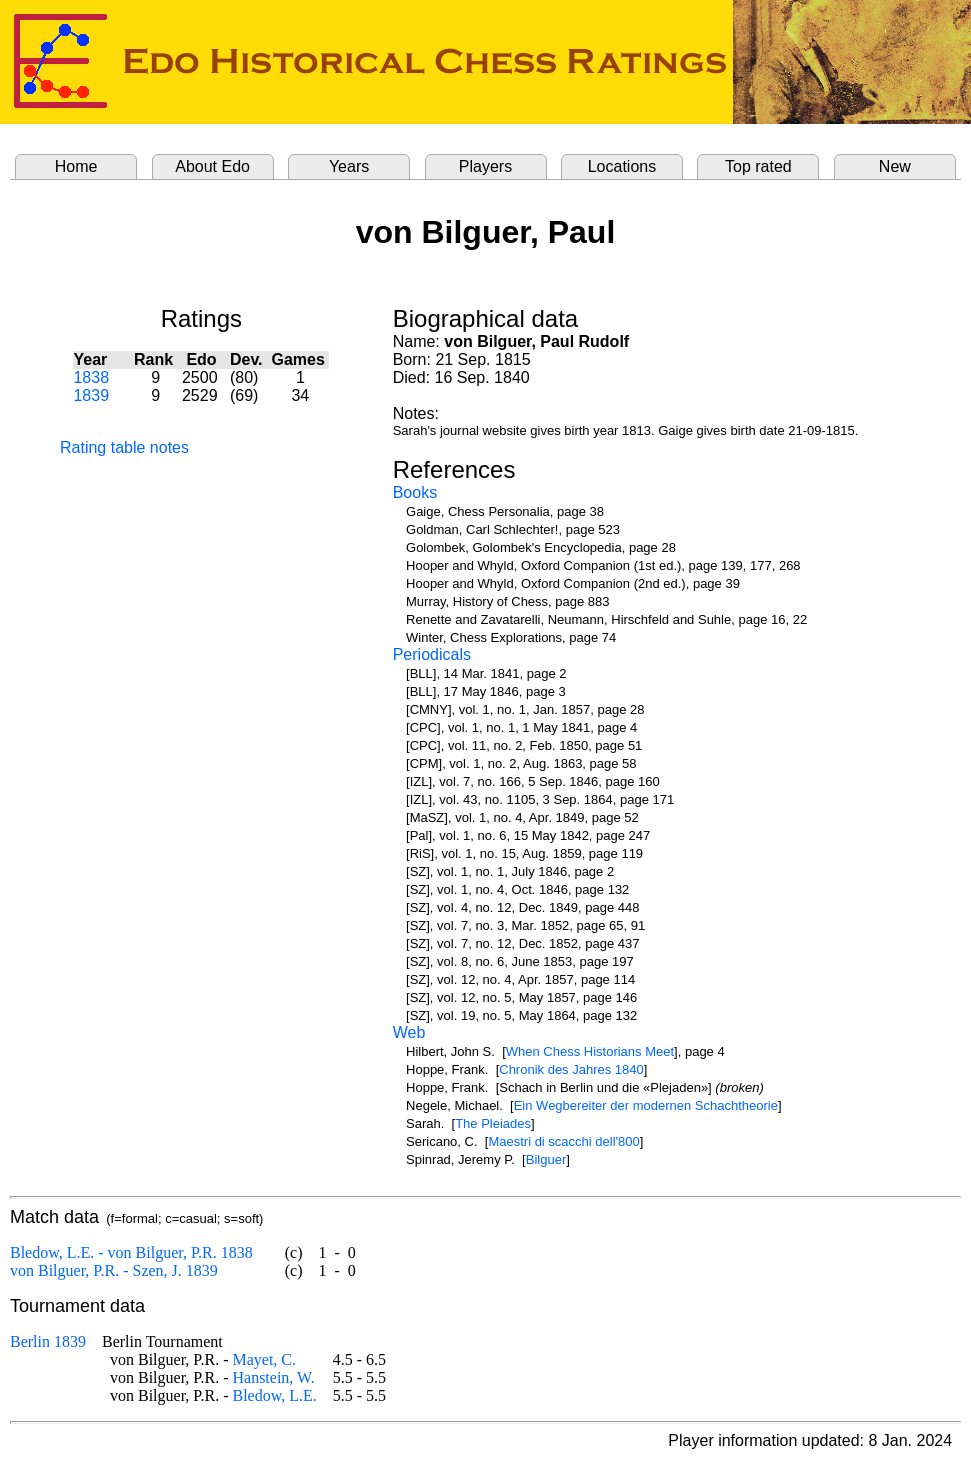  What do you see at coordinates (546, 1159) in the screenshot?
I see `Bilguer` at bounding box center [546, 1159].